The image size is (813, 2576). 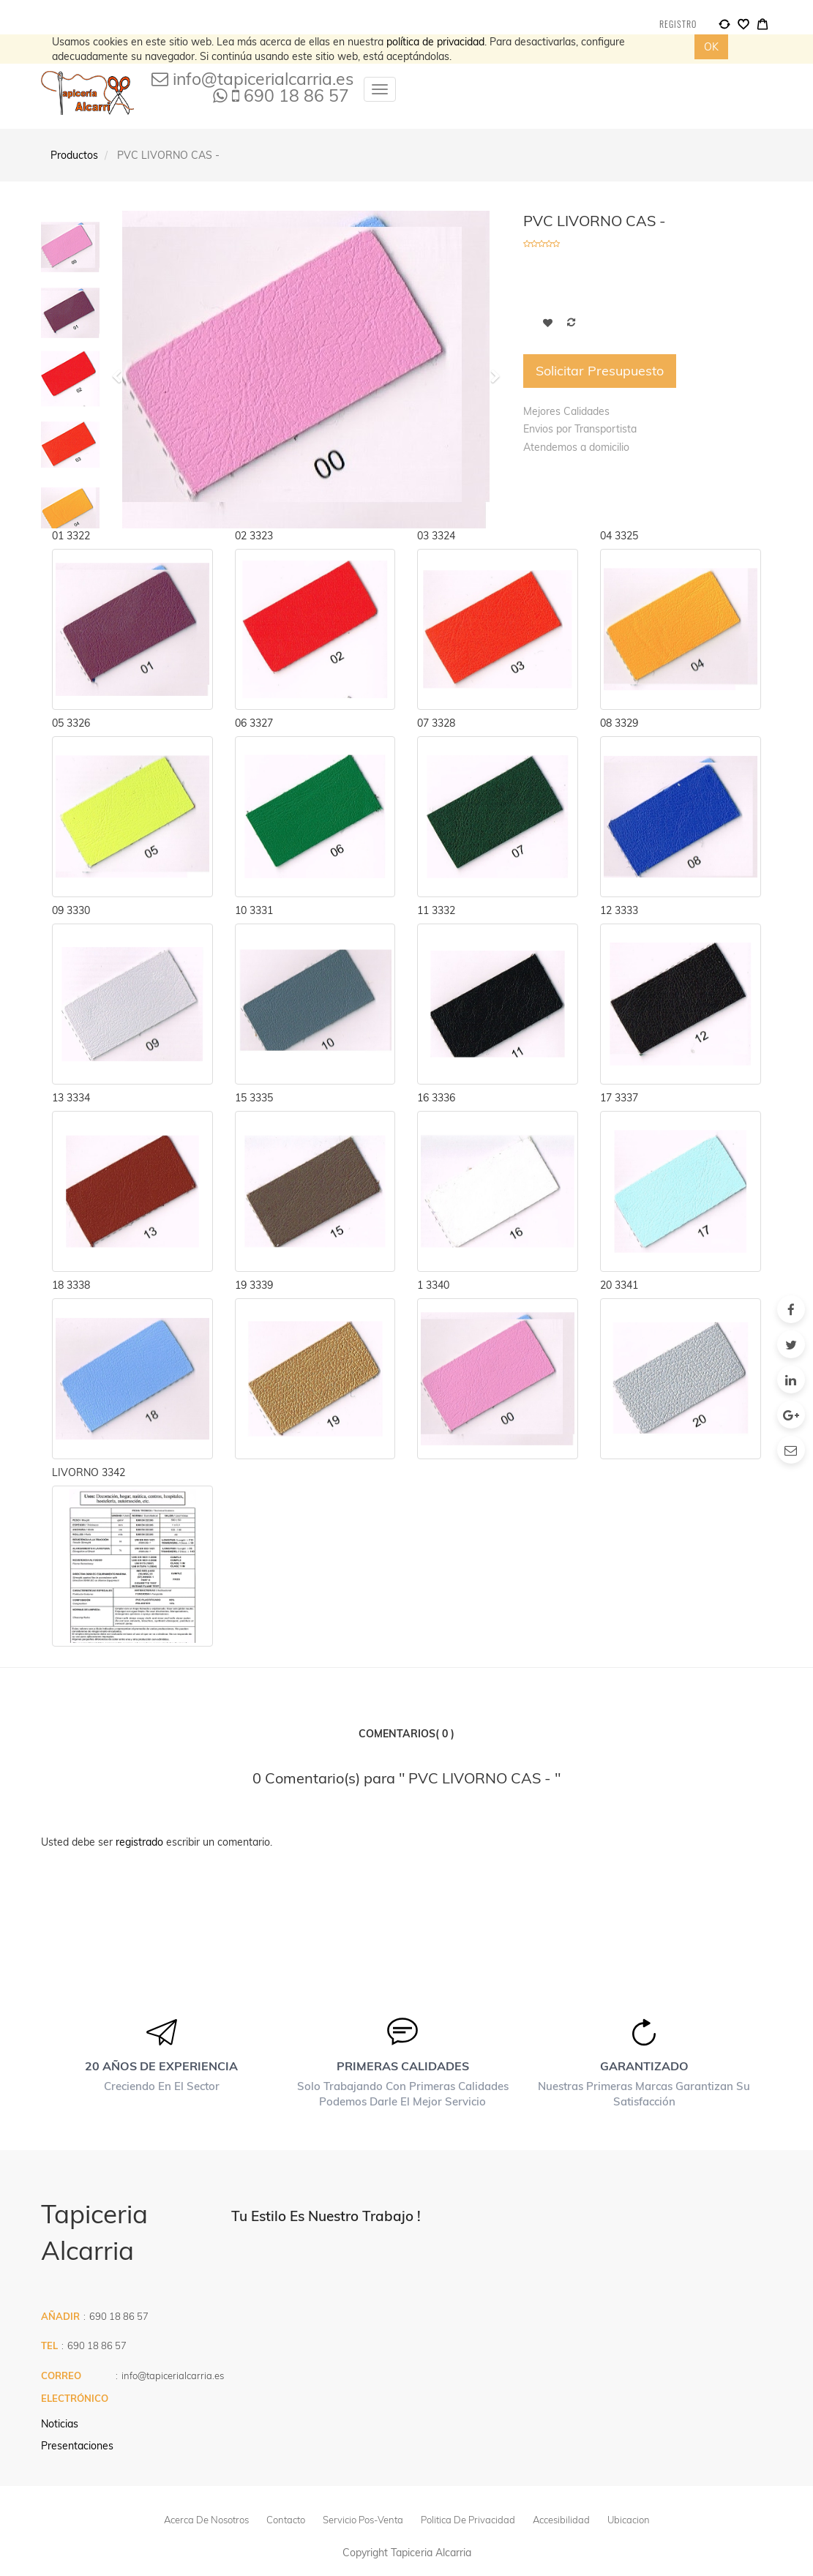 I want to click on registrado, so click(x=139, y=1842).